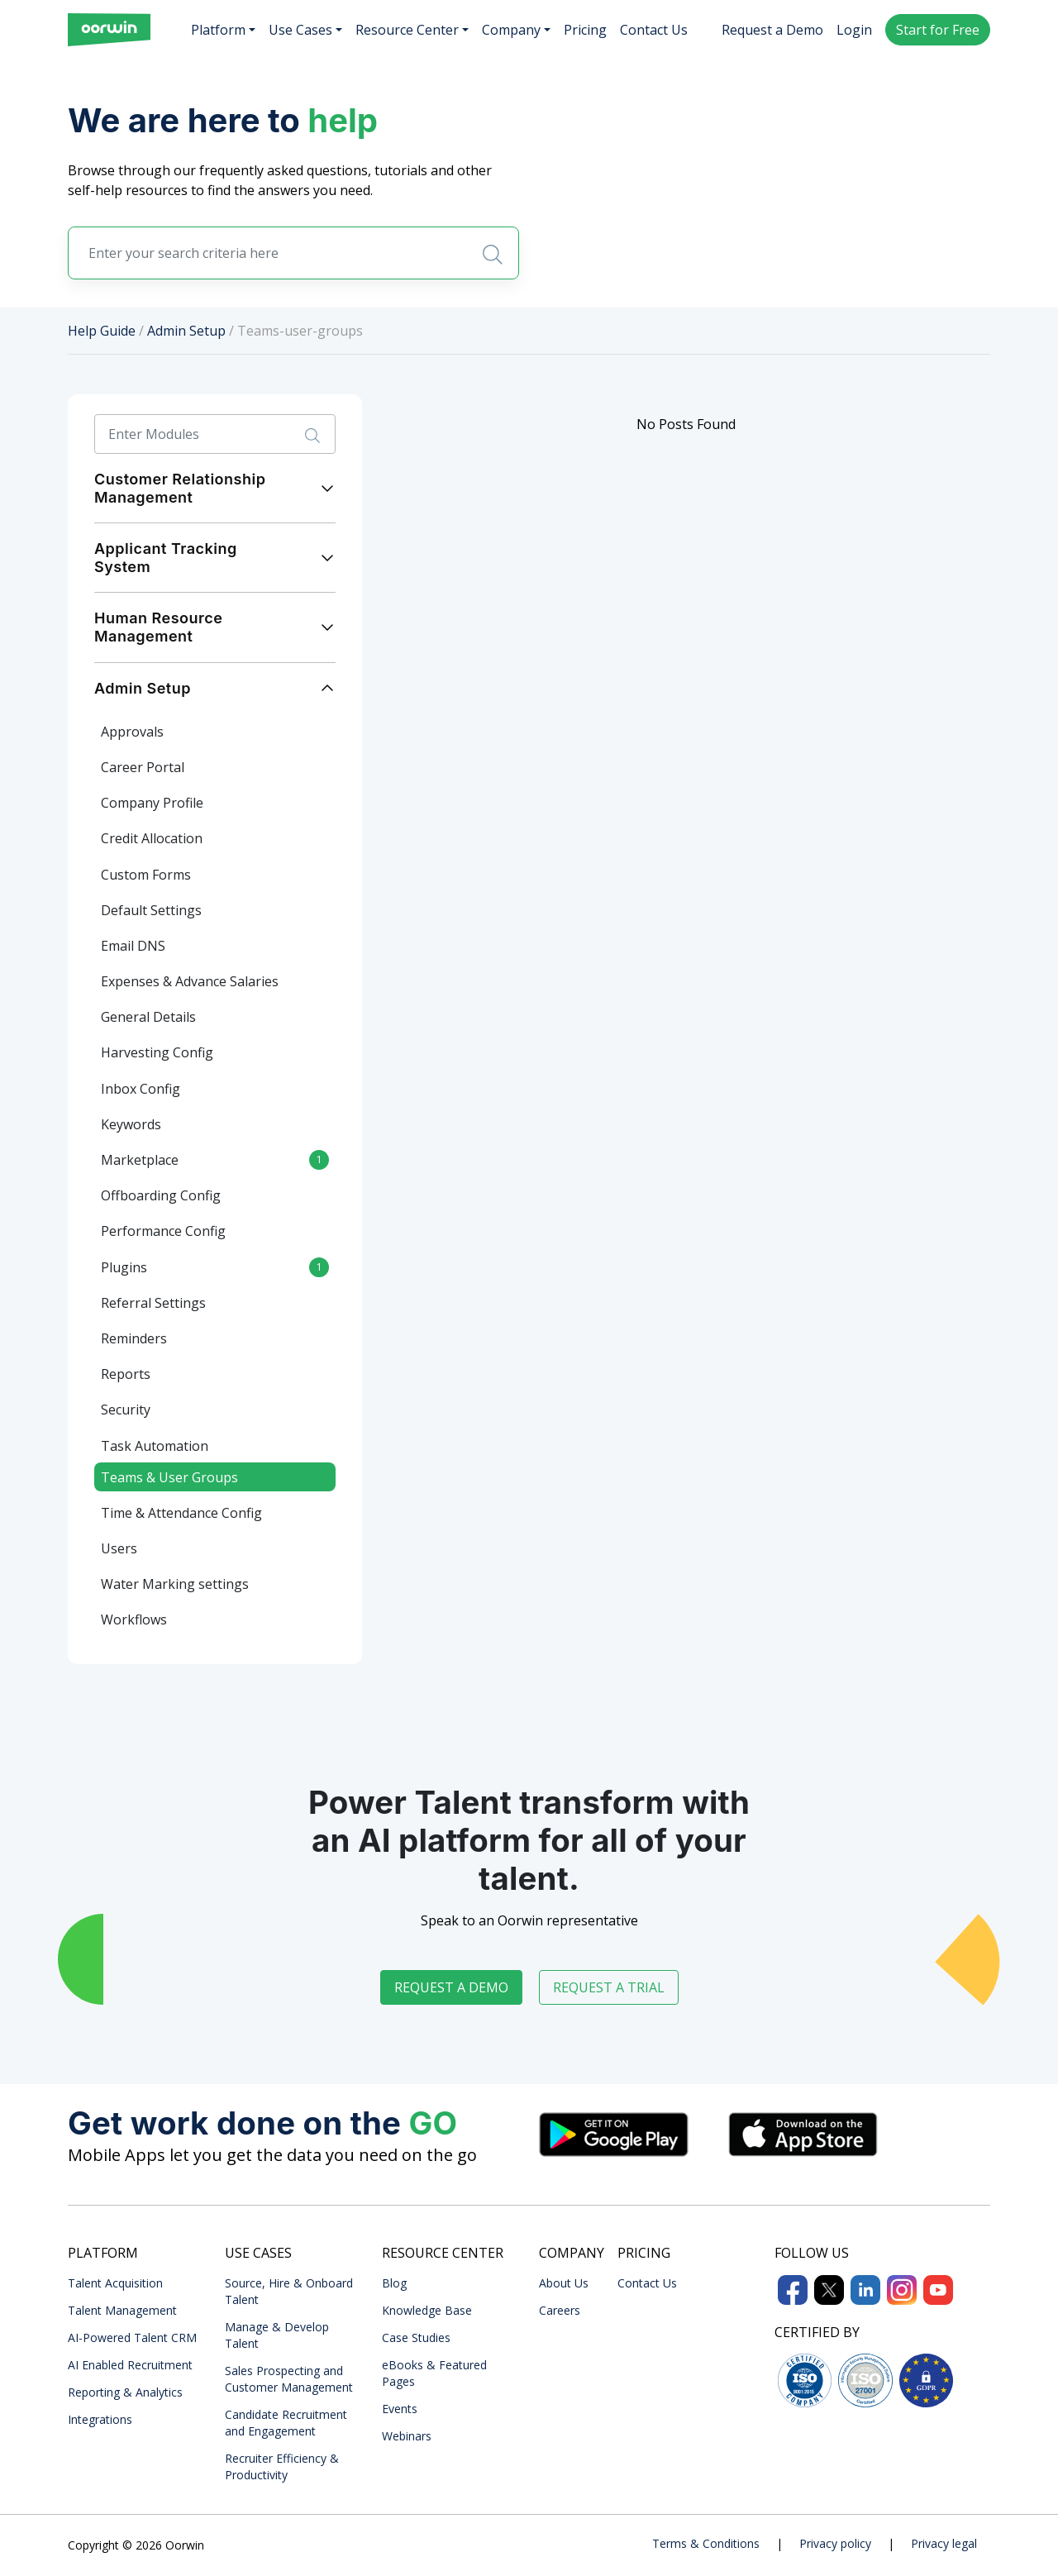 Image resolution: width=1058 pixels, height=2576 pixels. I want to click on Request a trial, so click(609, 1987).